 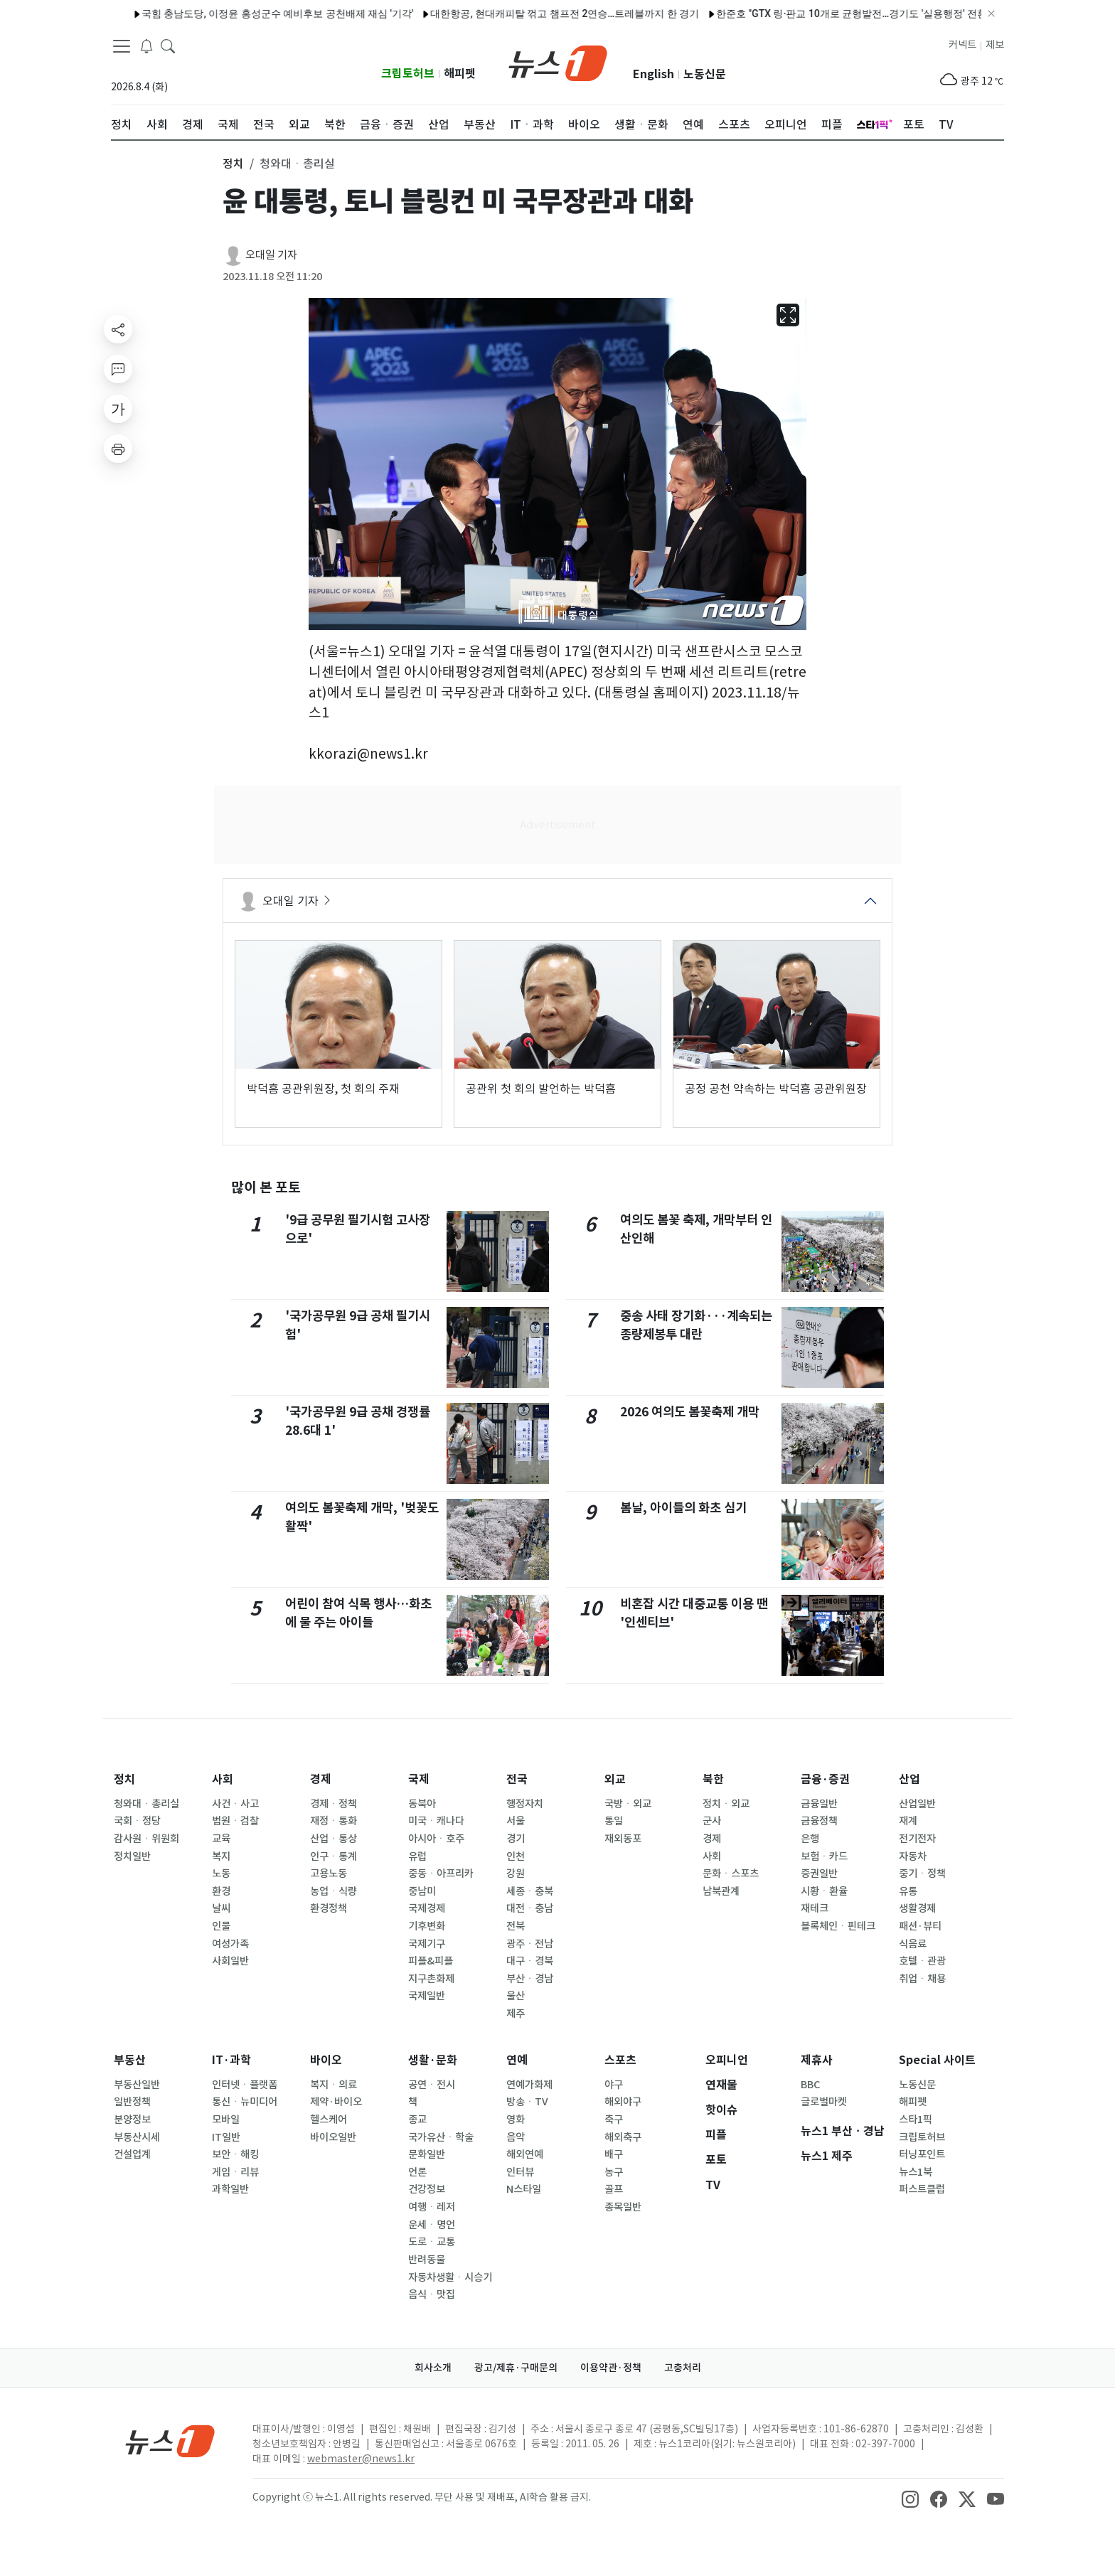 I want to click on 모바일, so click(x=226, y=2119).